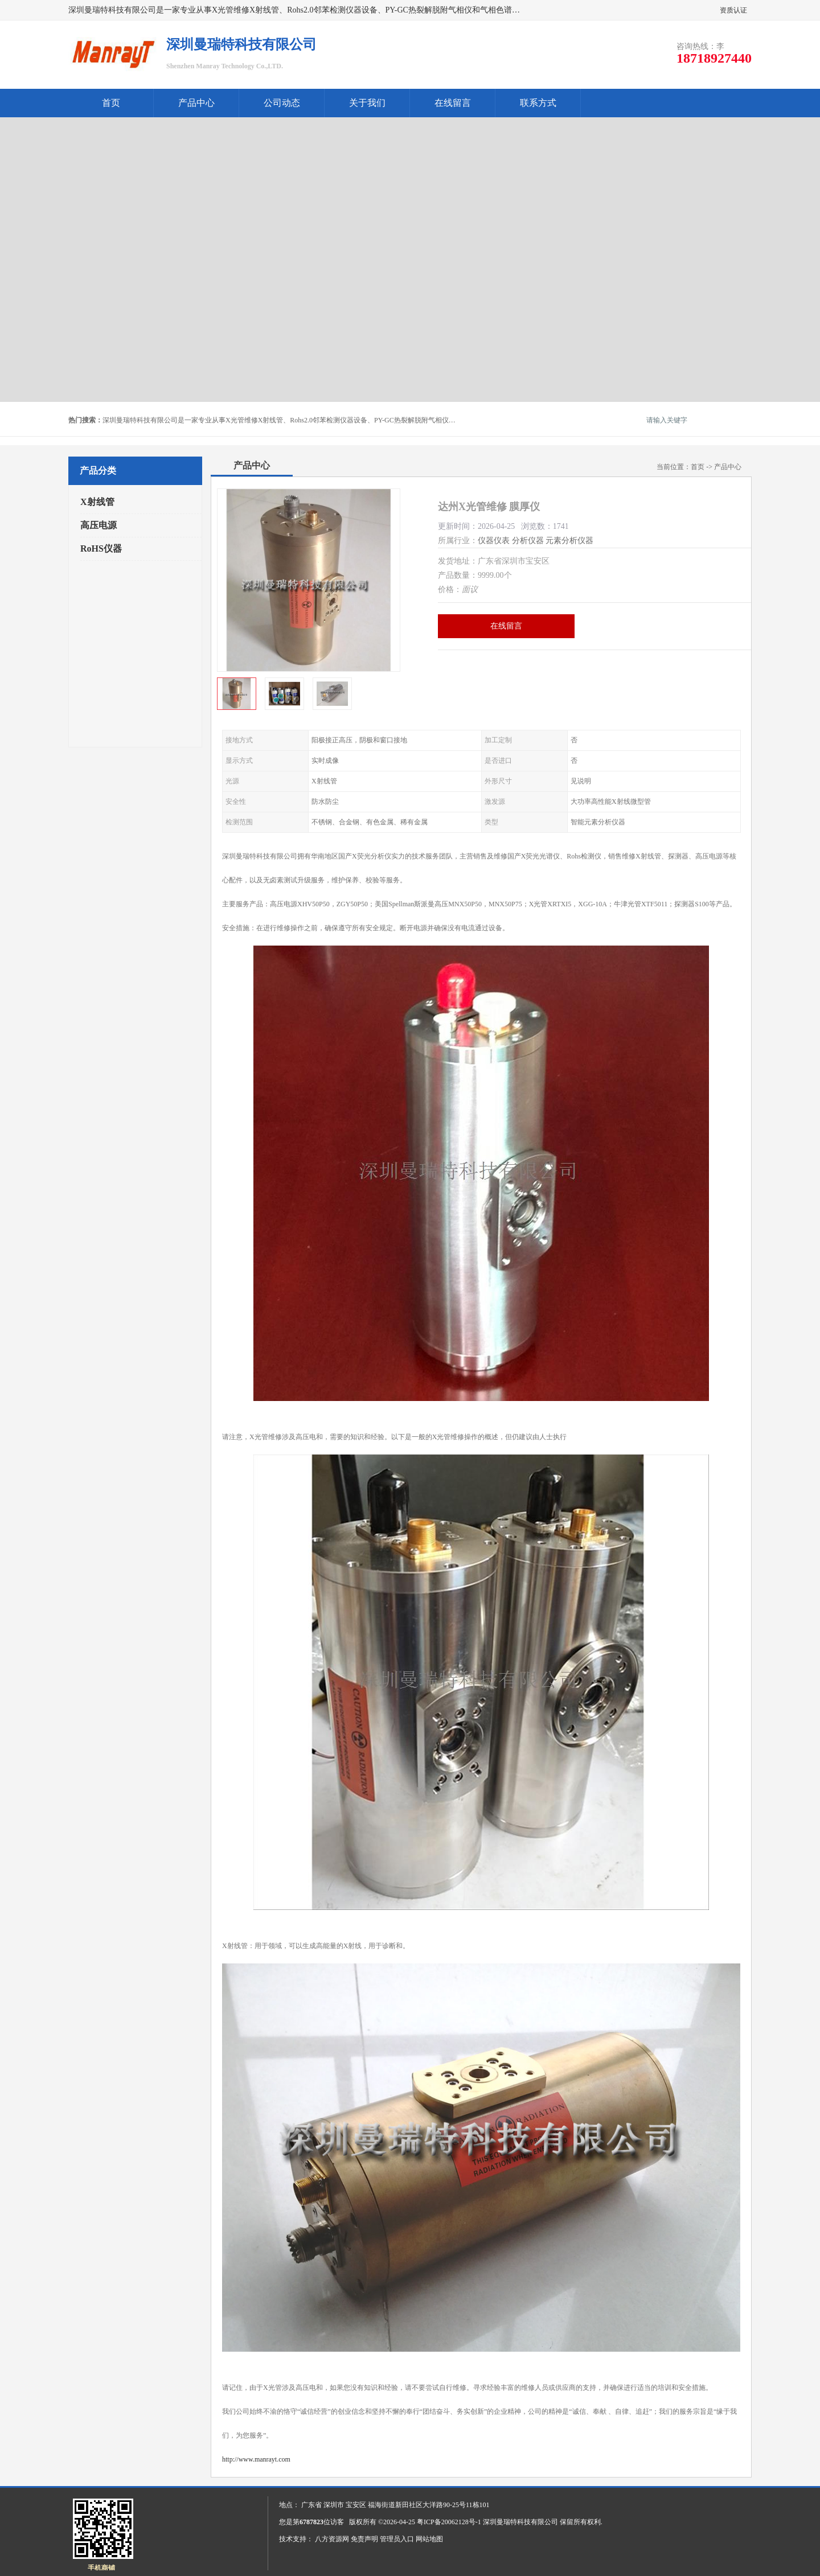  I want to click on 元素分析仪器, so click(569, 540).